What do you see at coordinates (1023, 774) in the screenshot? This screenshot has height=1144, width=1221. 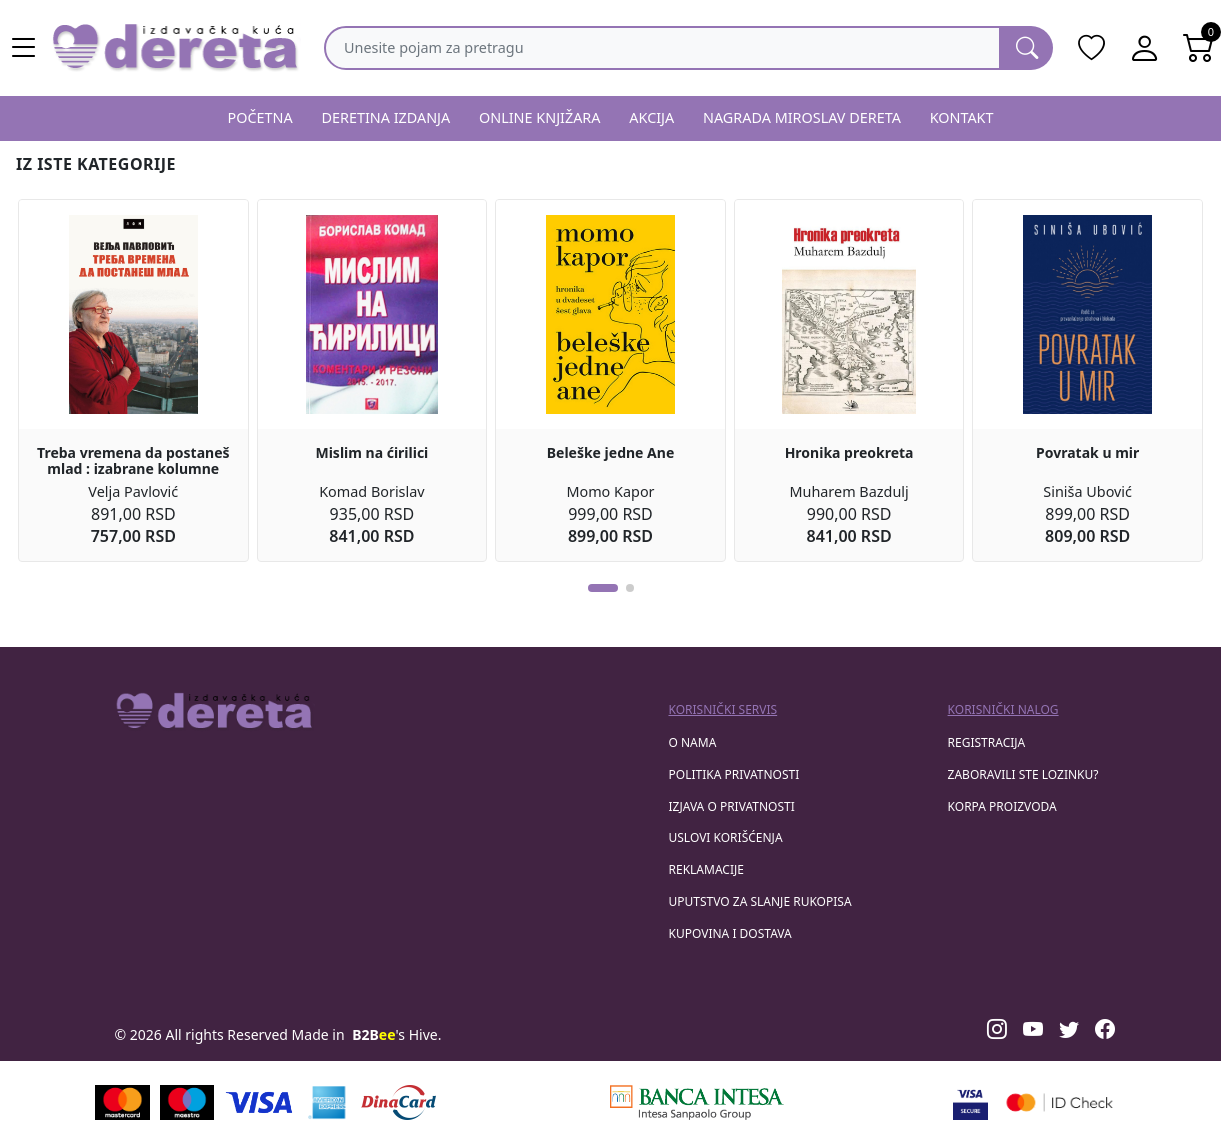 I see `zaboravili ste lozinku?` at bounding box center [1023, 774].